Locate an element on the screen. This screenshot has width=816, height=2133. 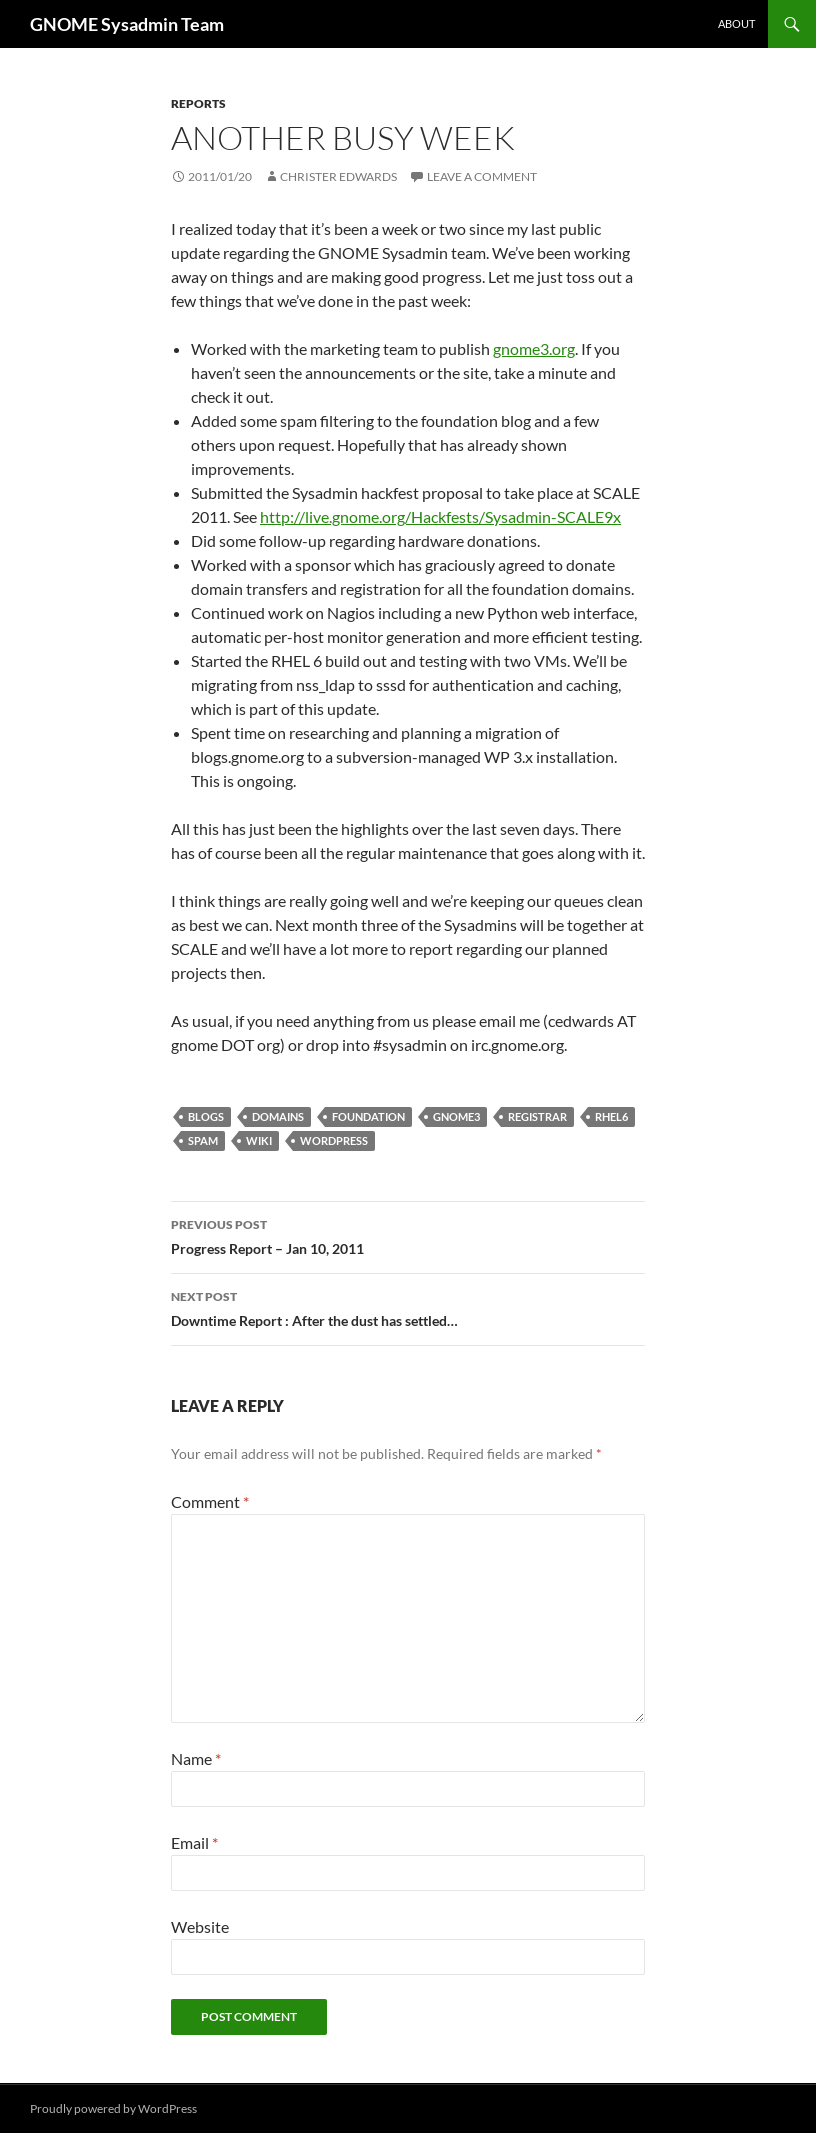
Christer Edwards is located at coordinates (338, 176).